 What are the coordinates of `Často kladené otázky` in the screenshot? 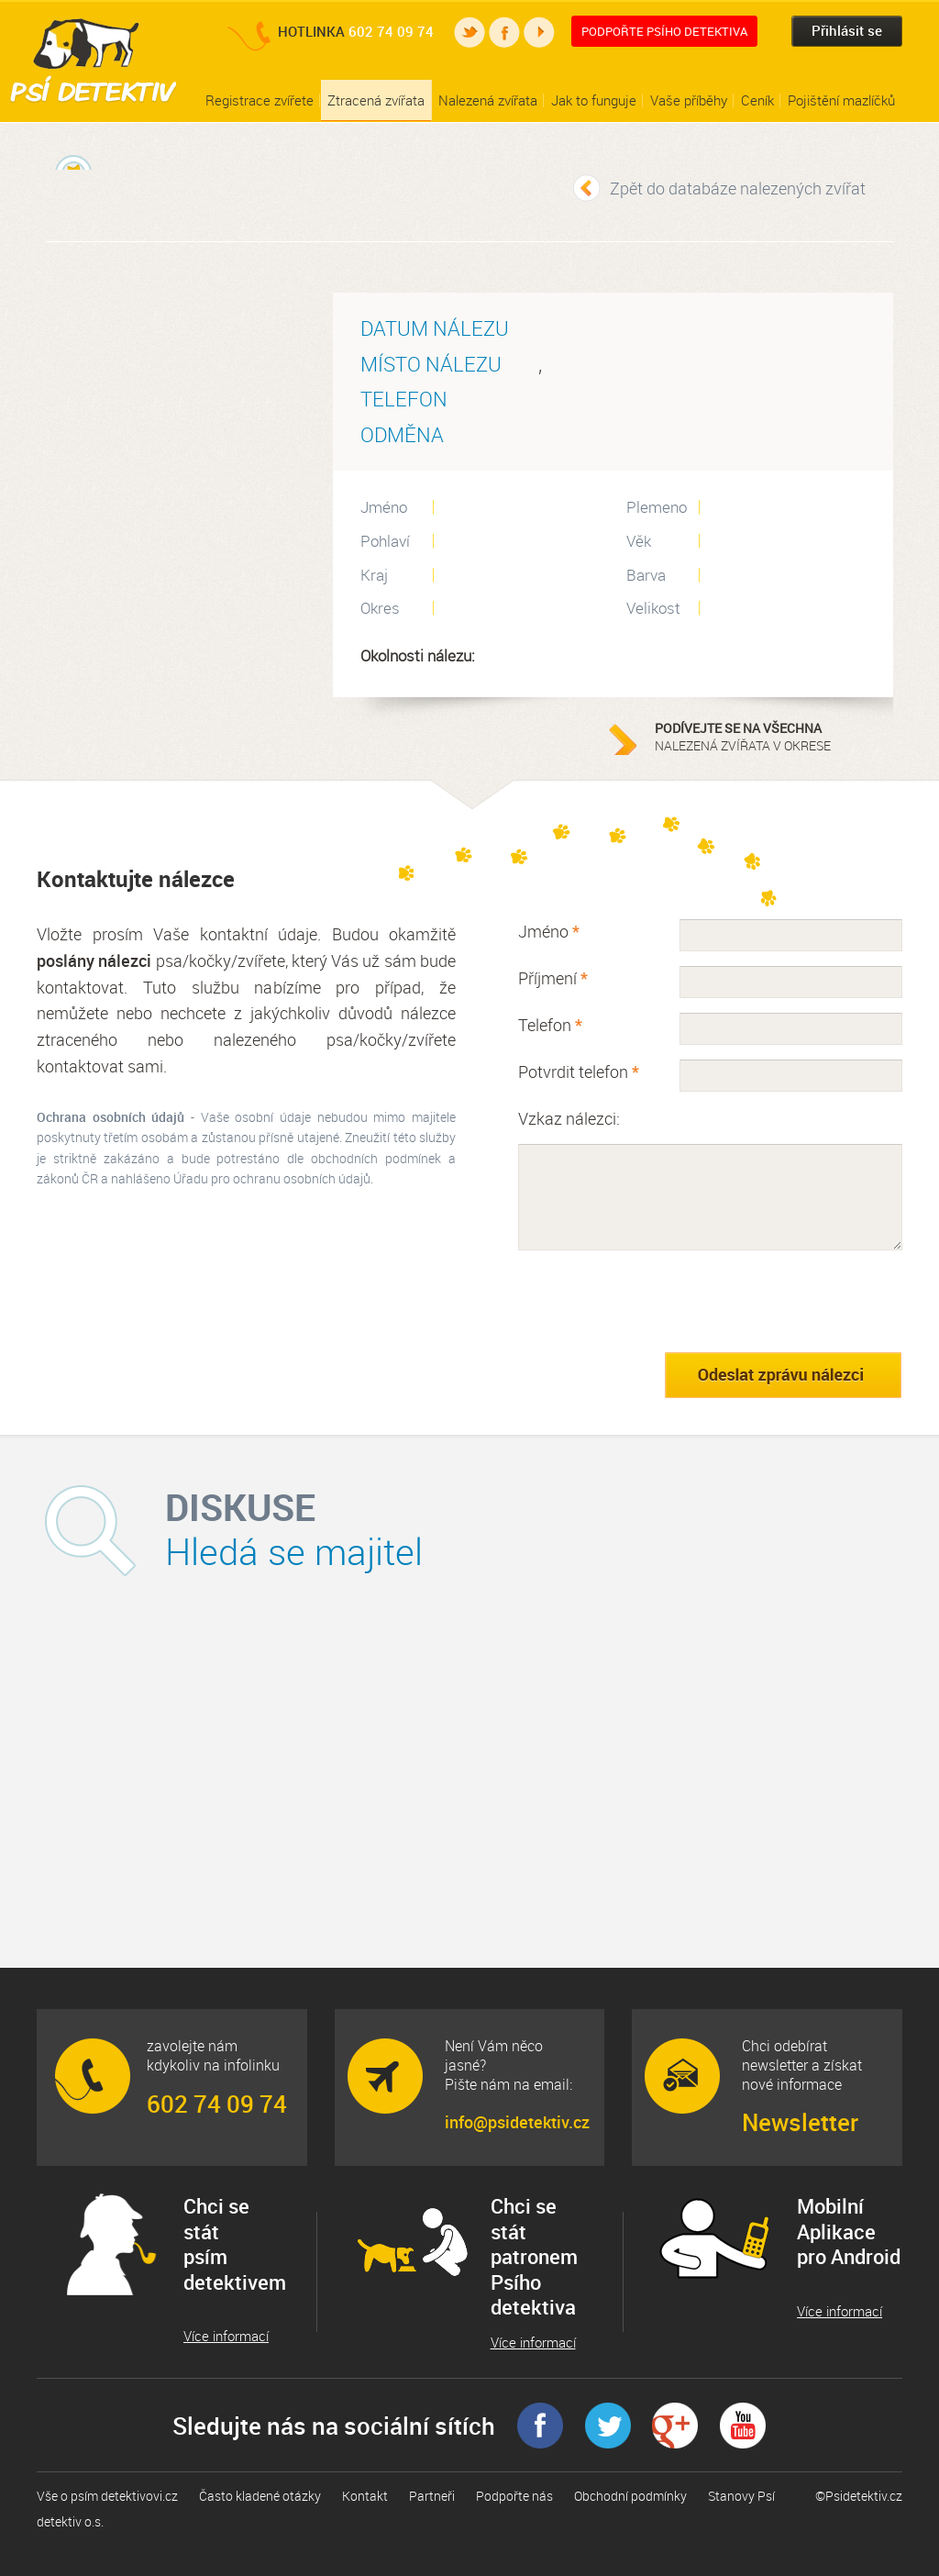 It's located at (260, 2495).